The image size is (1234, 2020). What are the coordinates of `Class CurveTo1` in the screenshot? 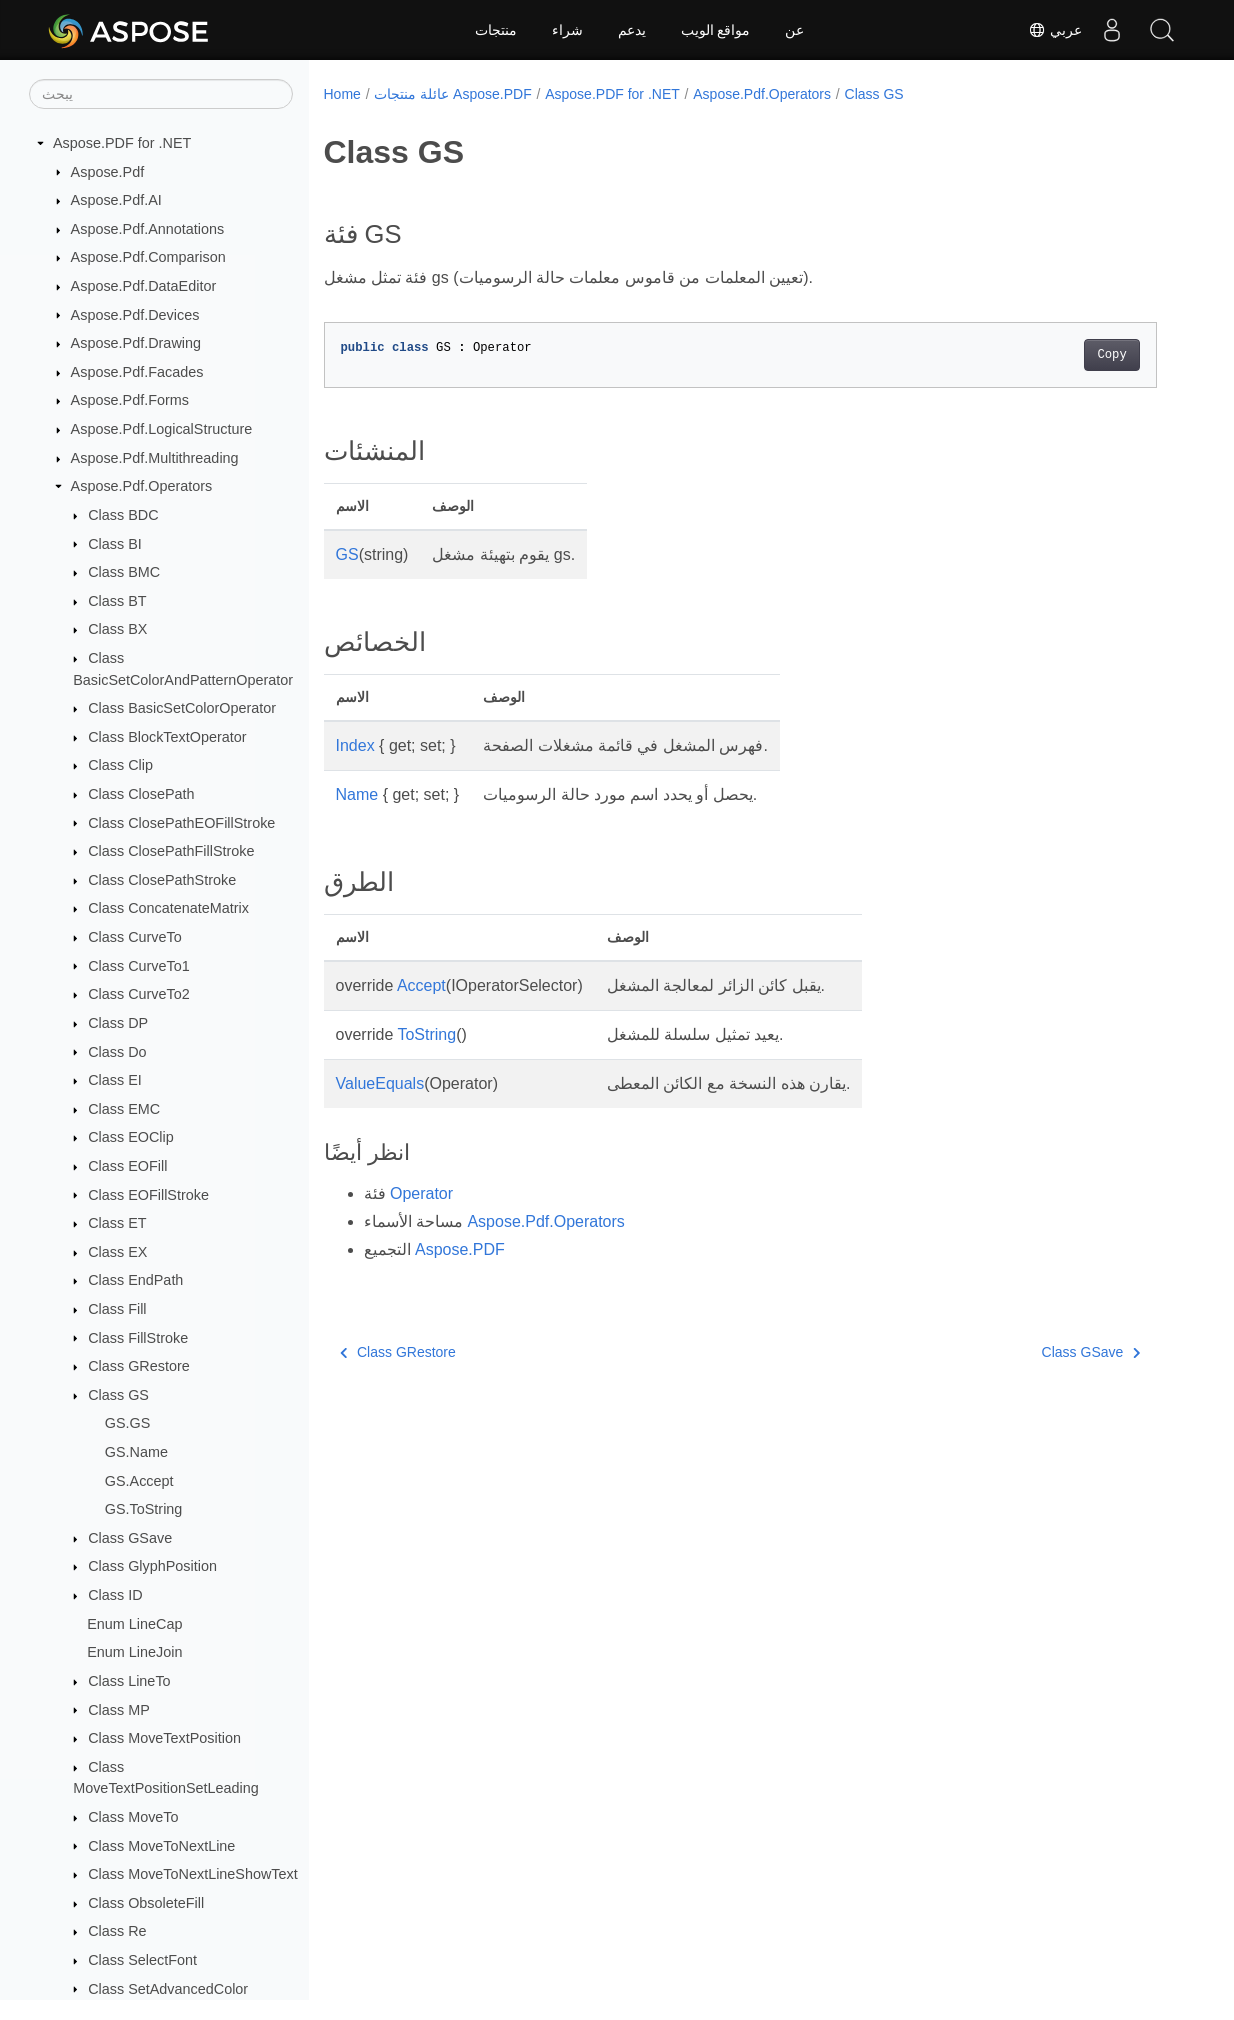 It's located at (139, 966).